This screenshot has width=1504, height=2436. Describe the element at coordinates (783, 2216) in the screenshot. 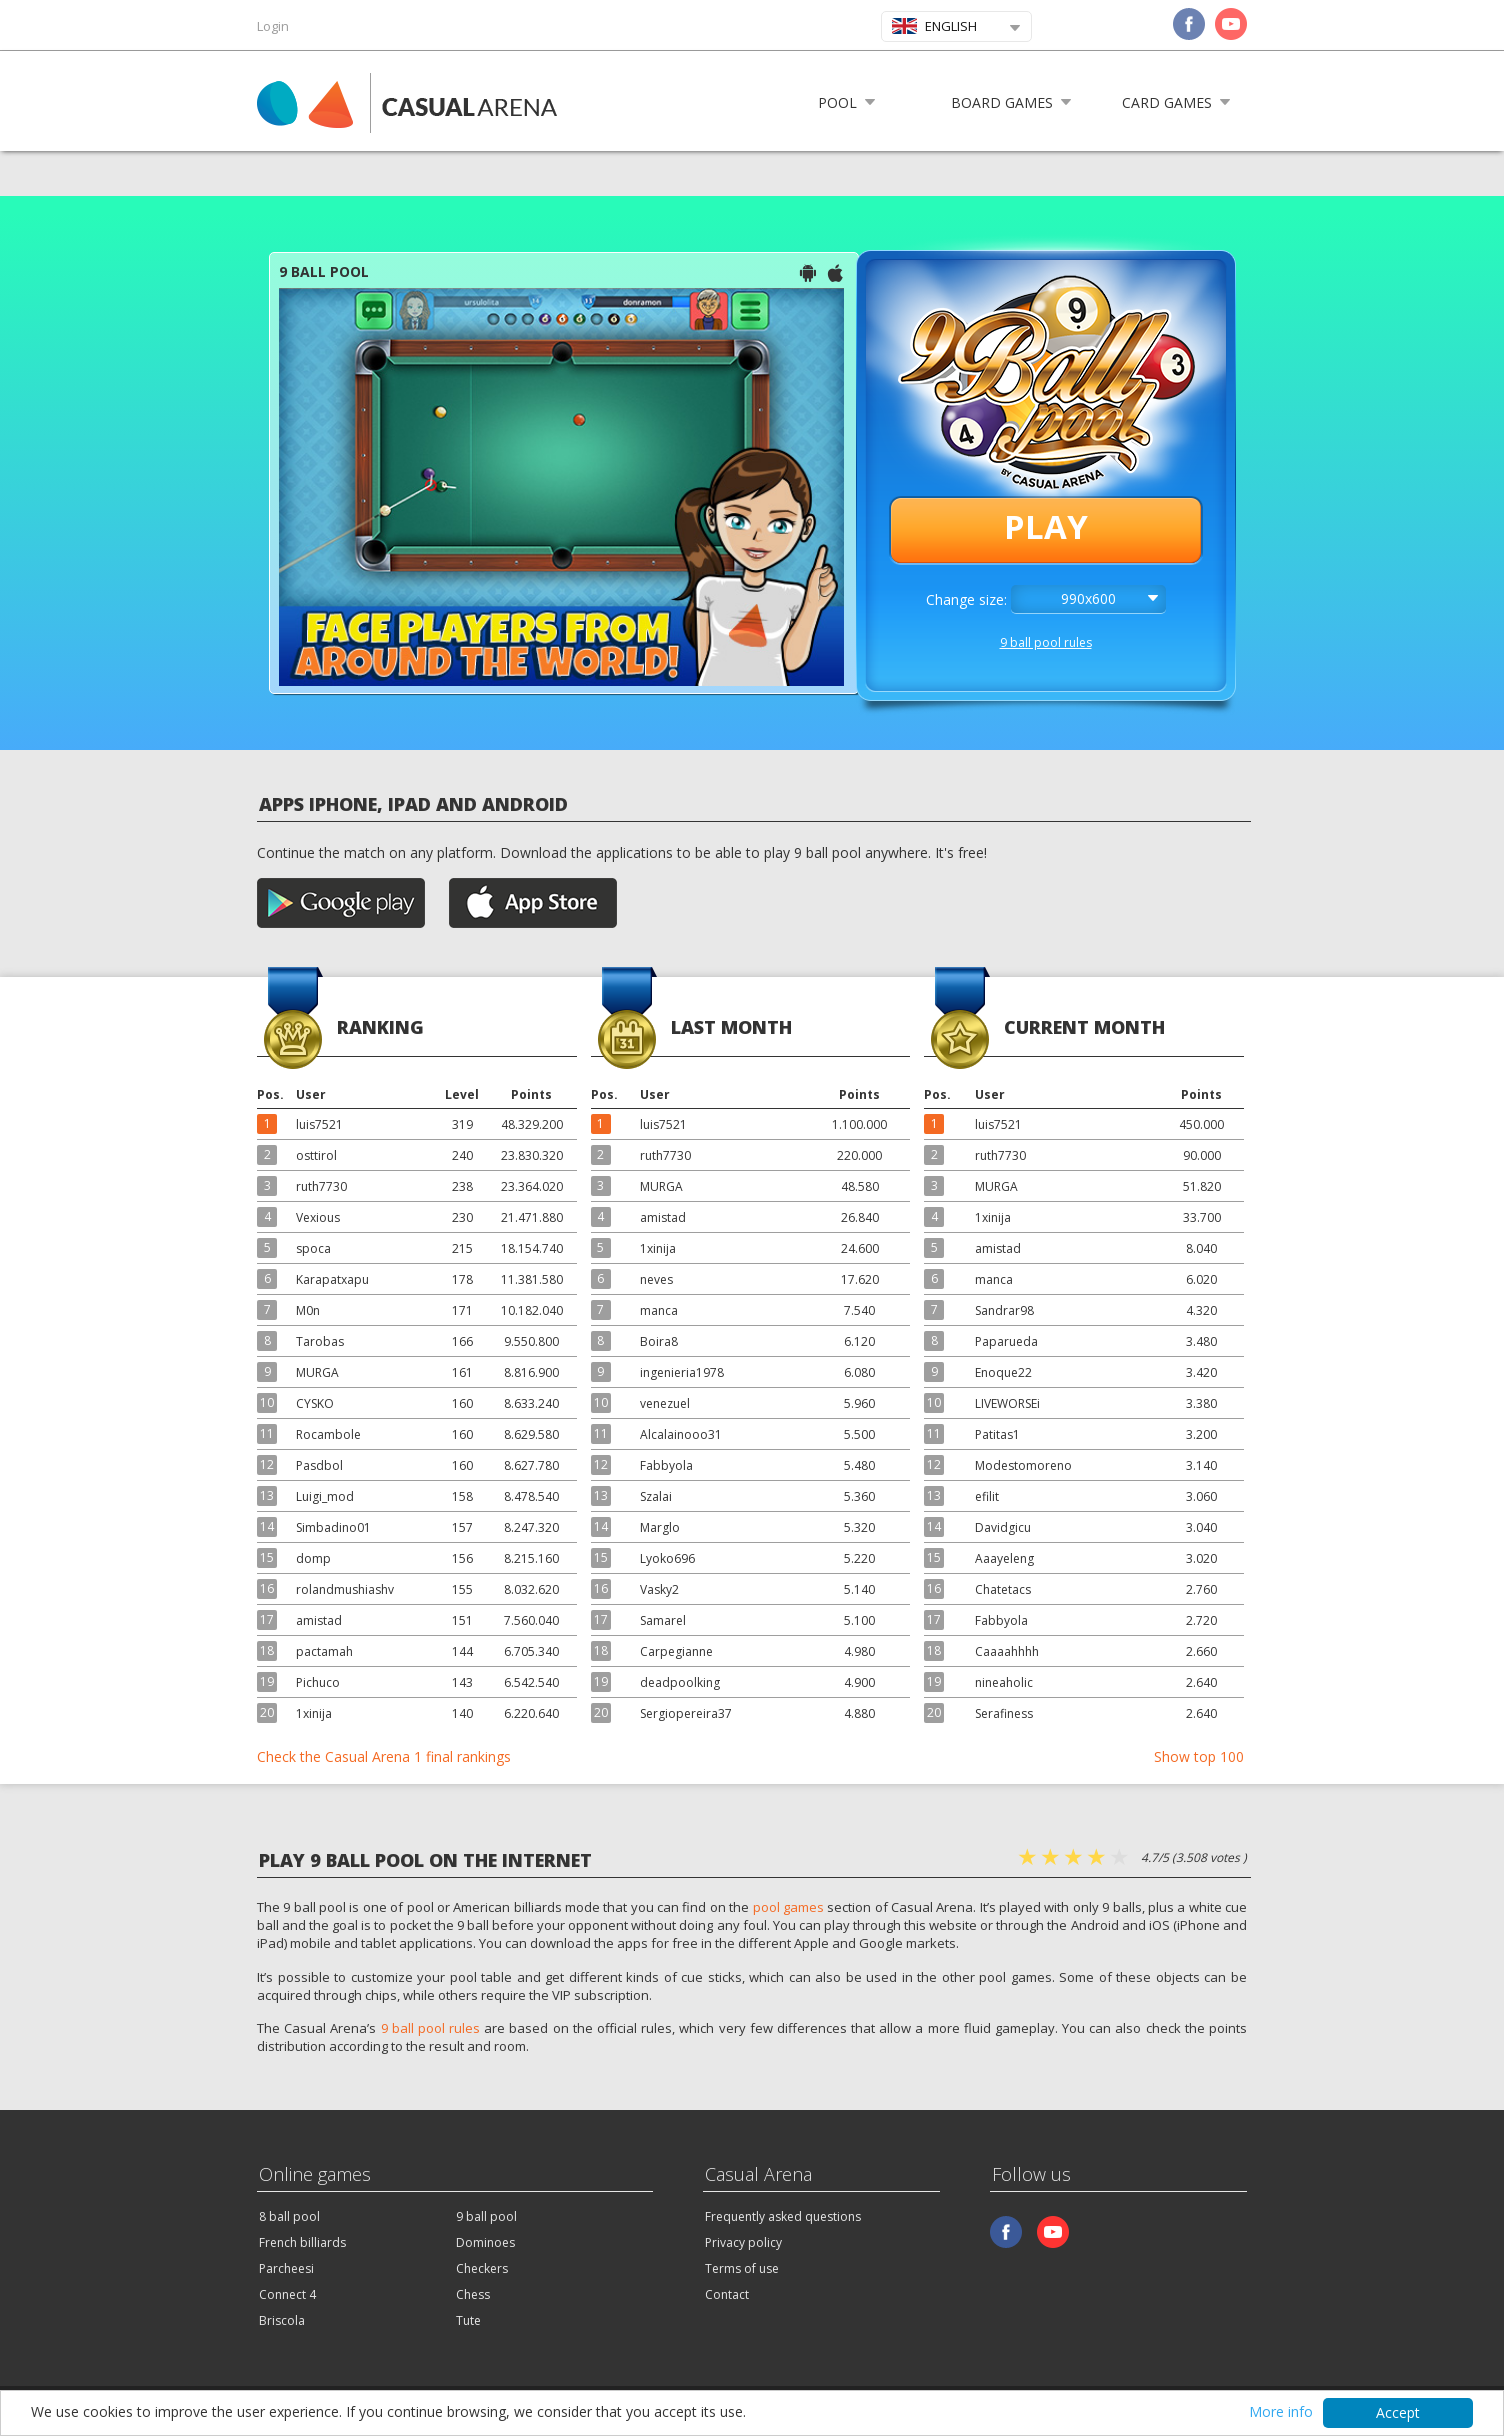

I see `Frequently asked questions` at that location.